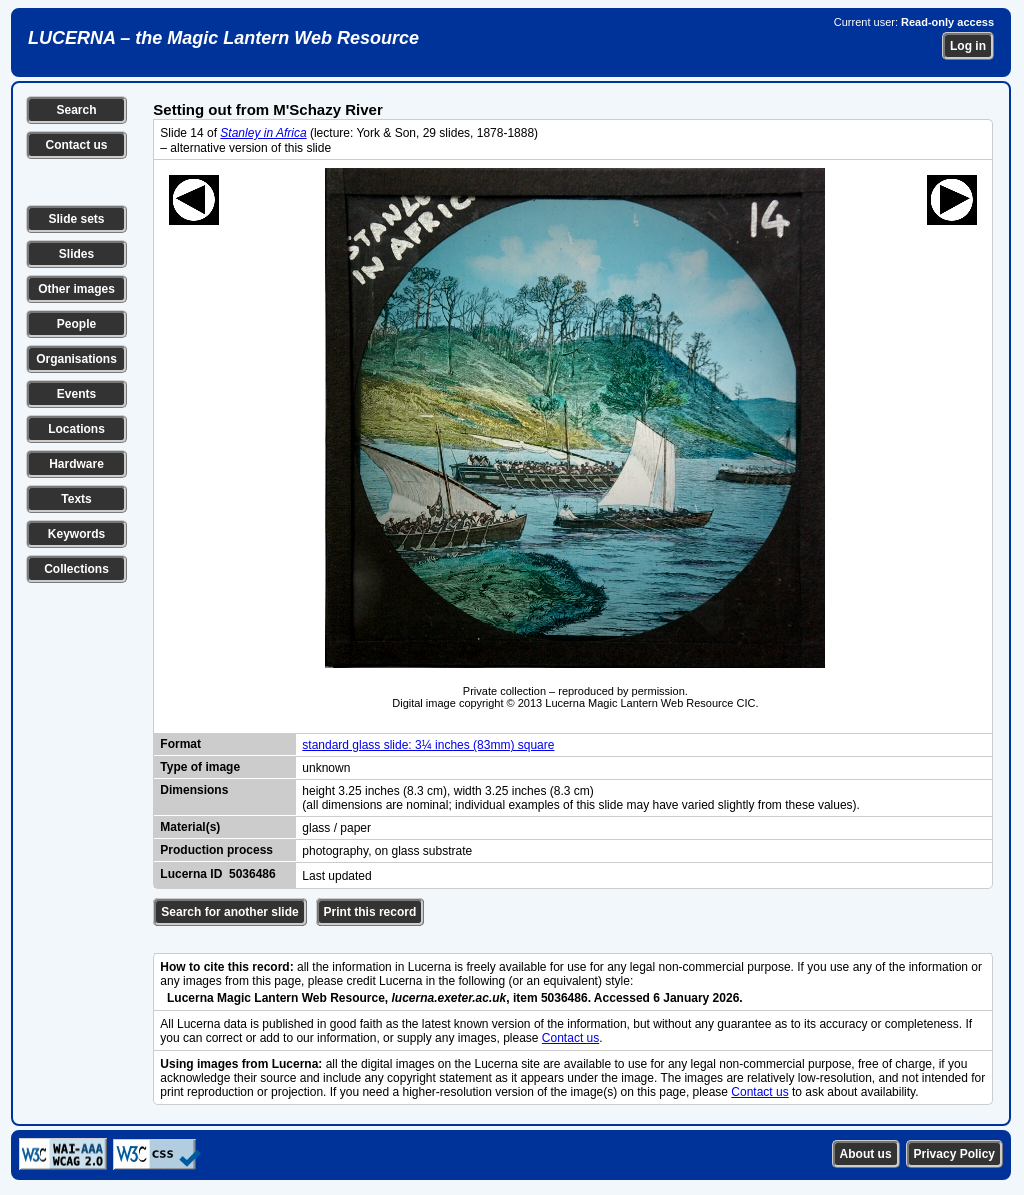  Describe the element at coordinates (76, 569) in the screenshot. I see `Collections` at that location.